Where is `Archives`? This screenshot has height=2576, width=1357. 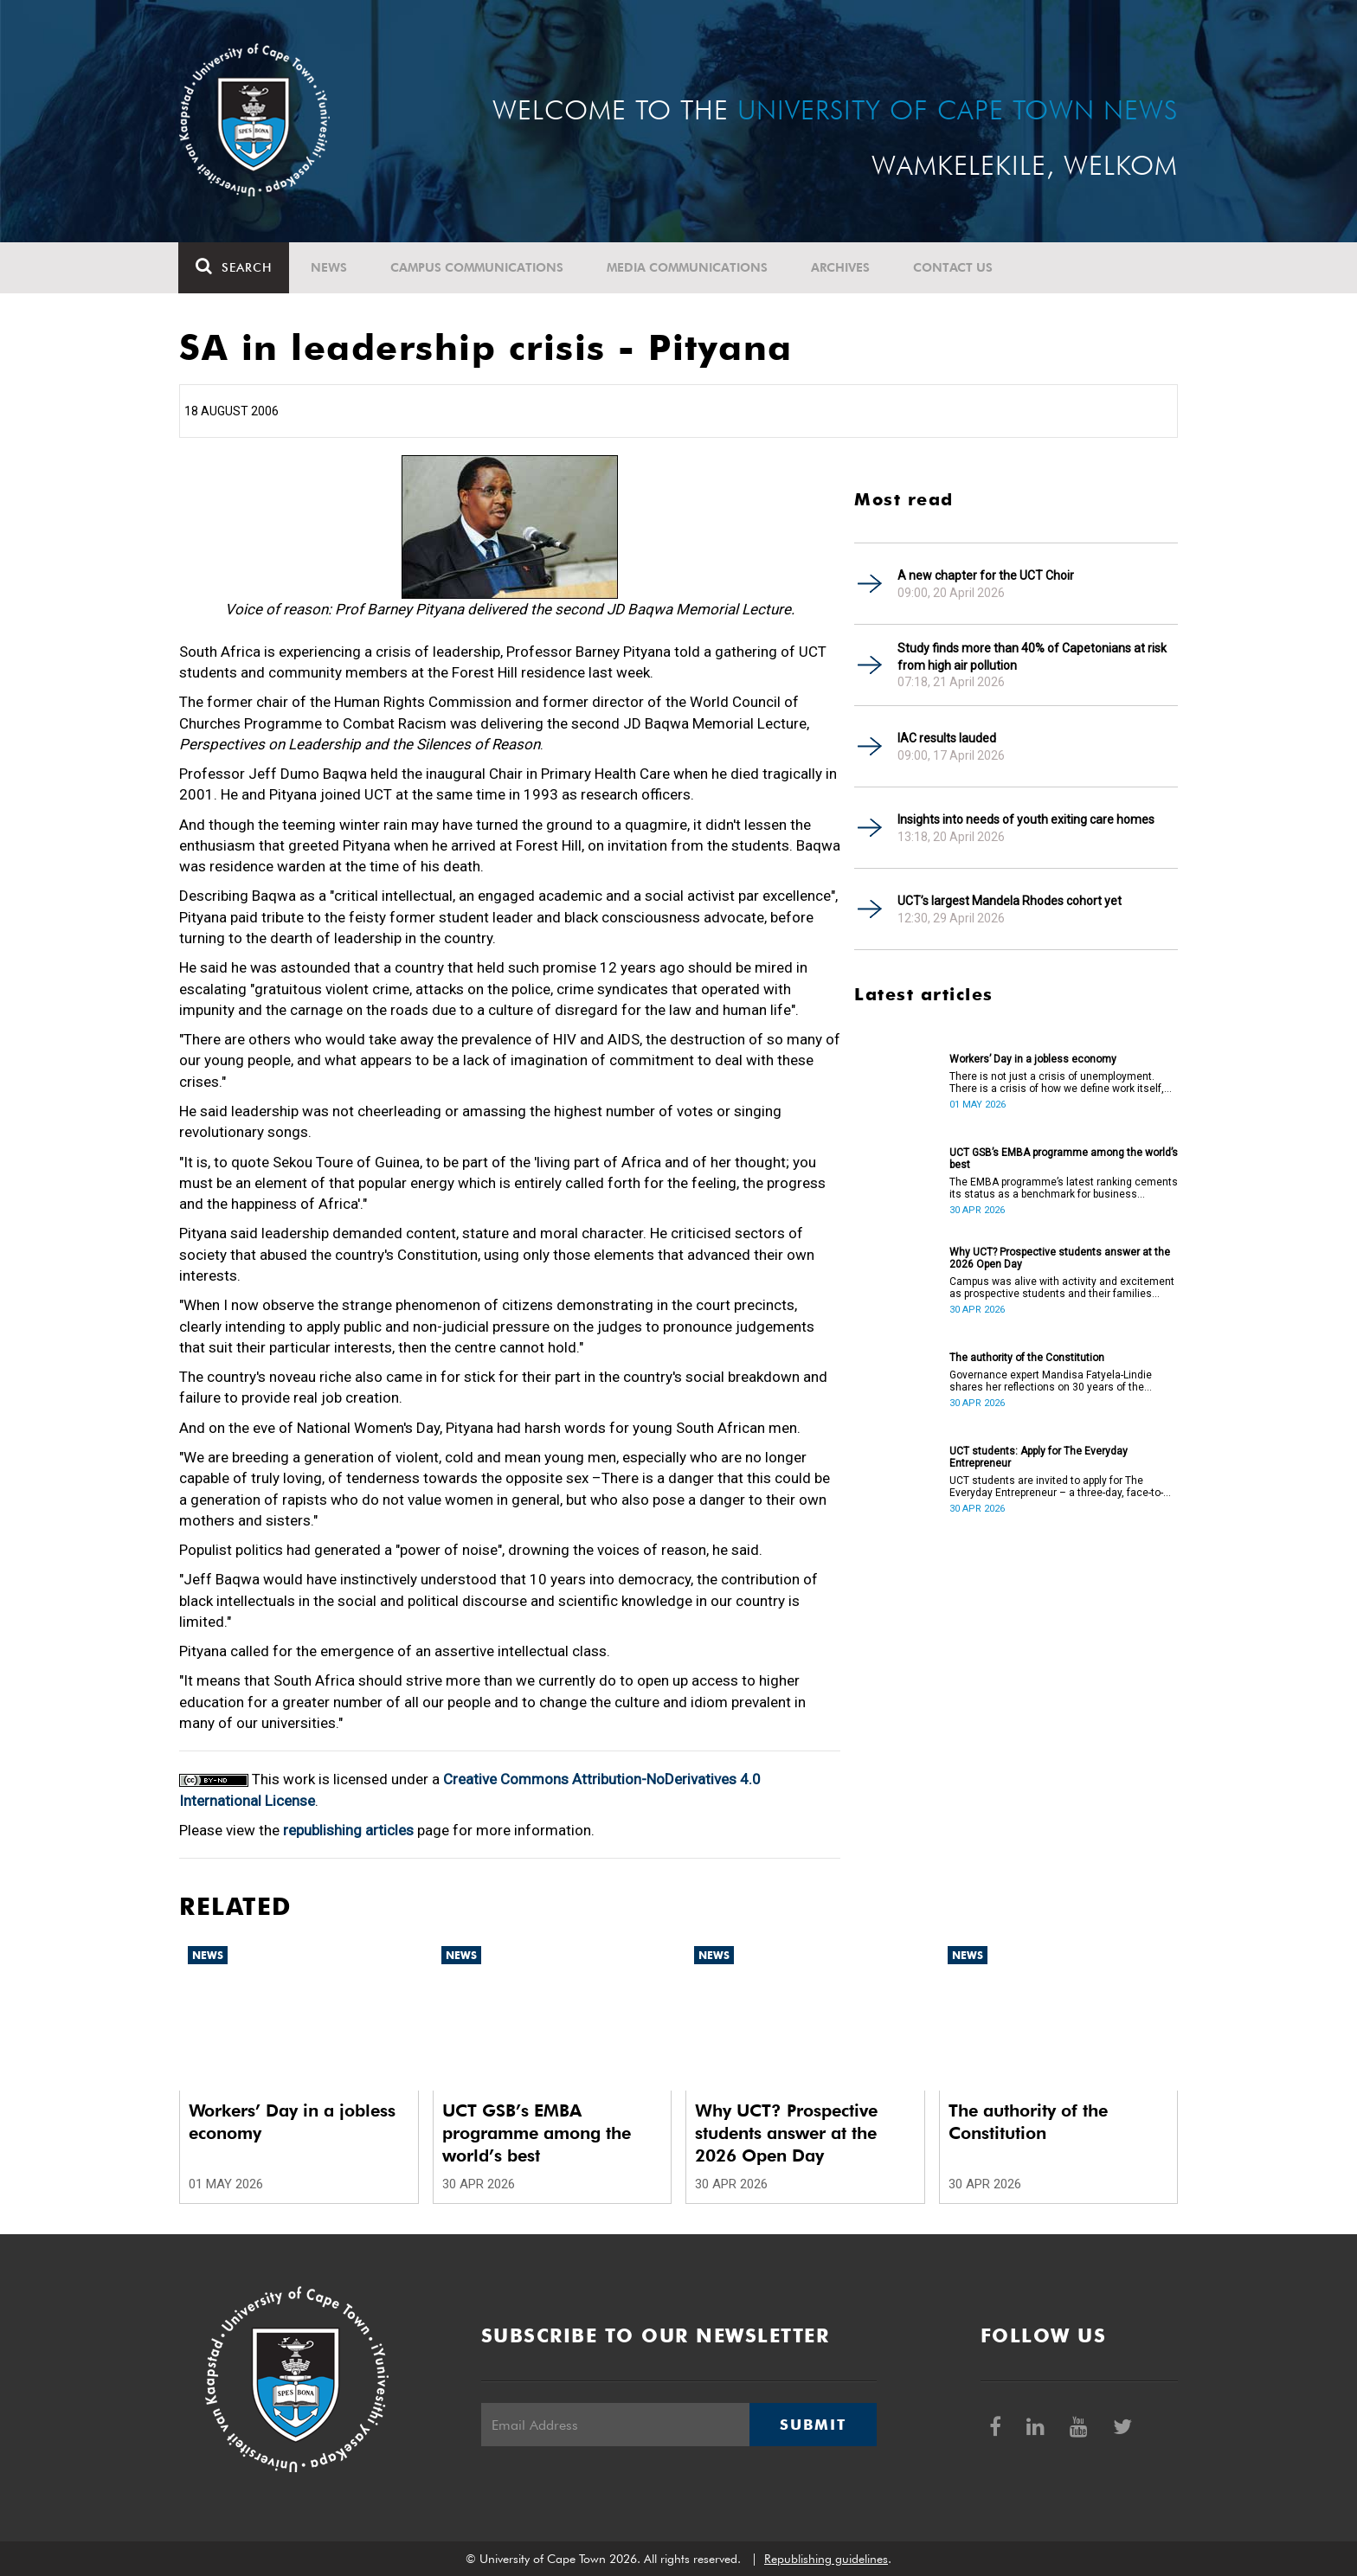
Archives is located at coordinates (841, 267).